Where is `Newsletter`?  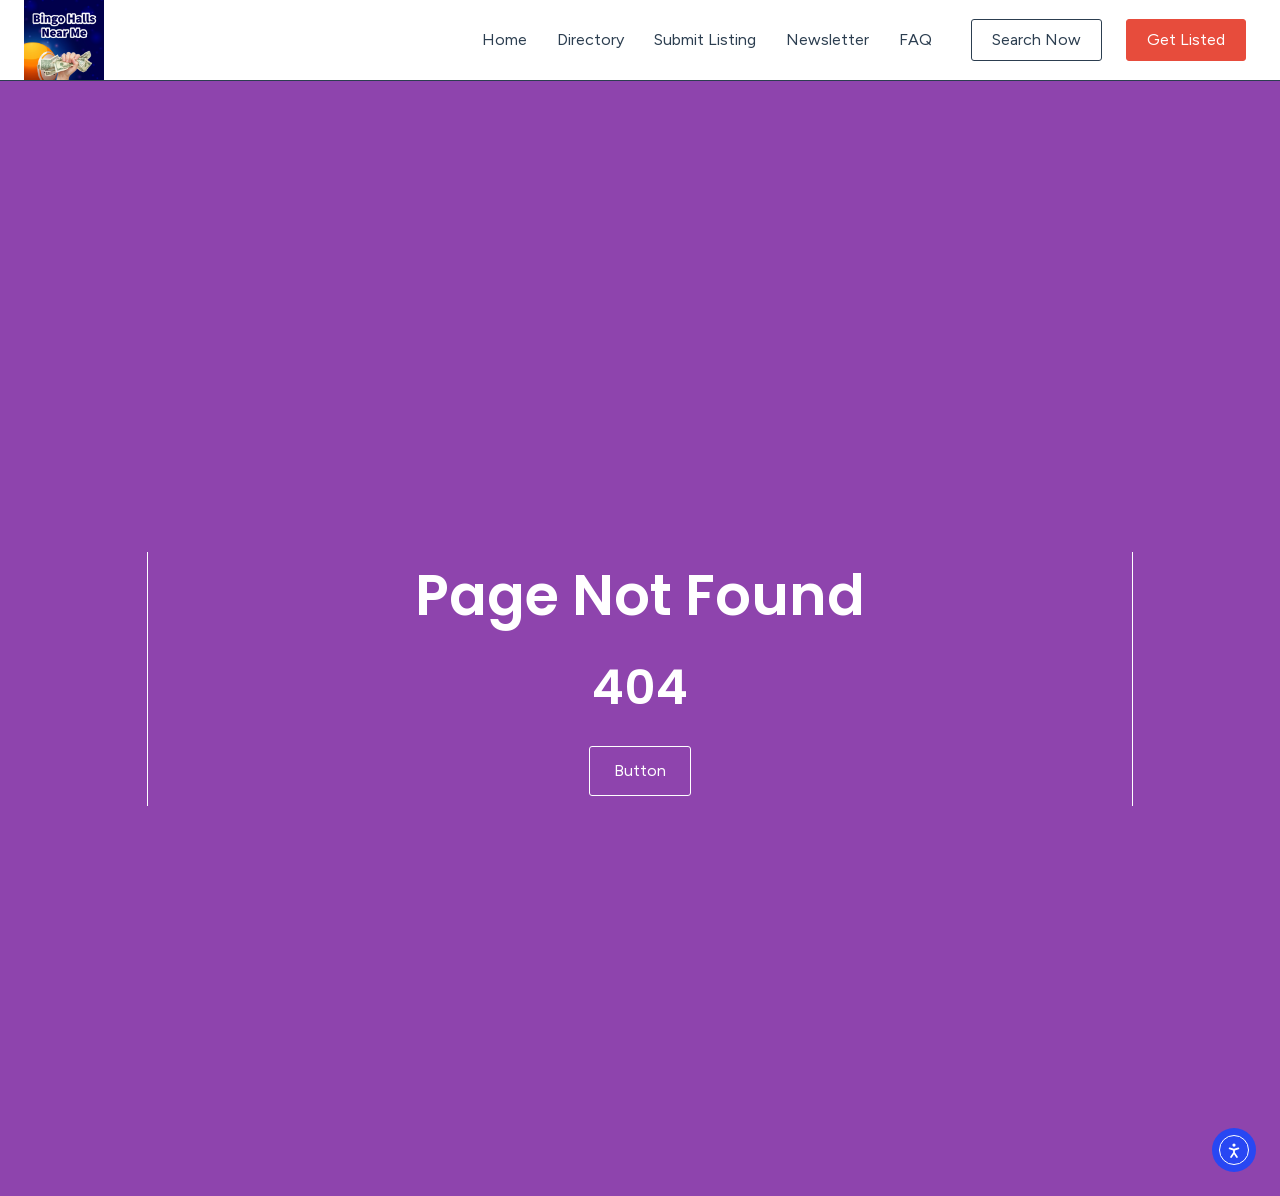
Newsletter is located at coordinates (827, 39).